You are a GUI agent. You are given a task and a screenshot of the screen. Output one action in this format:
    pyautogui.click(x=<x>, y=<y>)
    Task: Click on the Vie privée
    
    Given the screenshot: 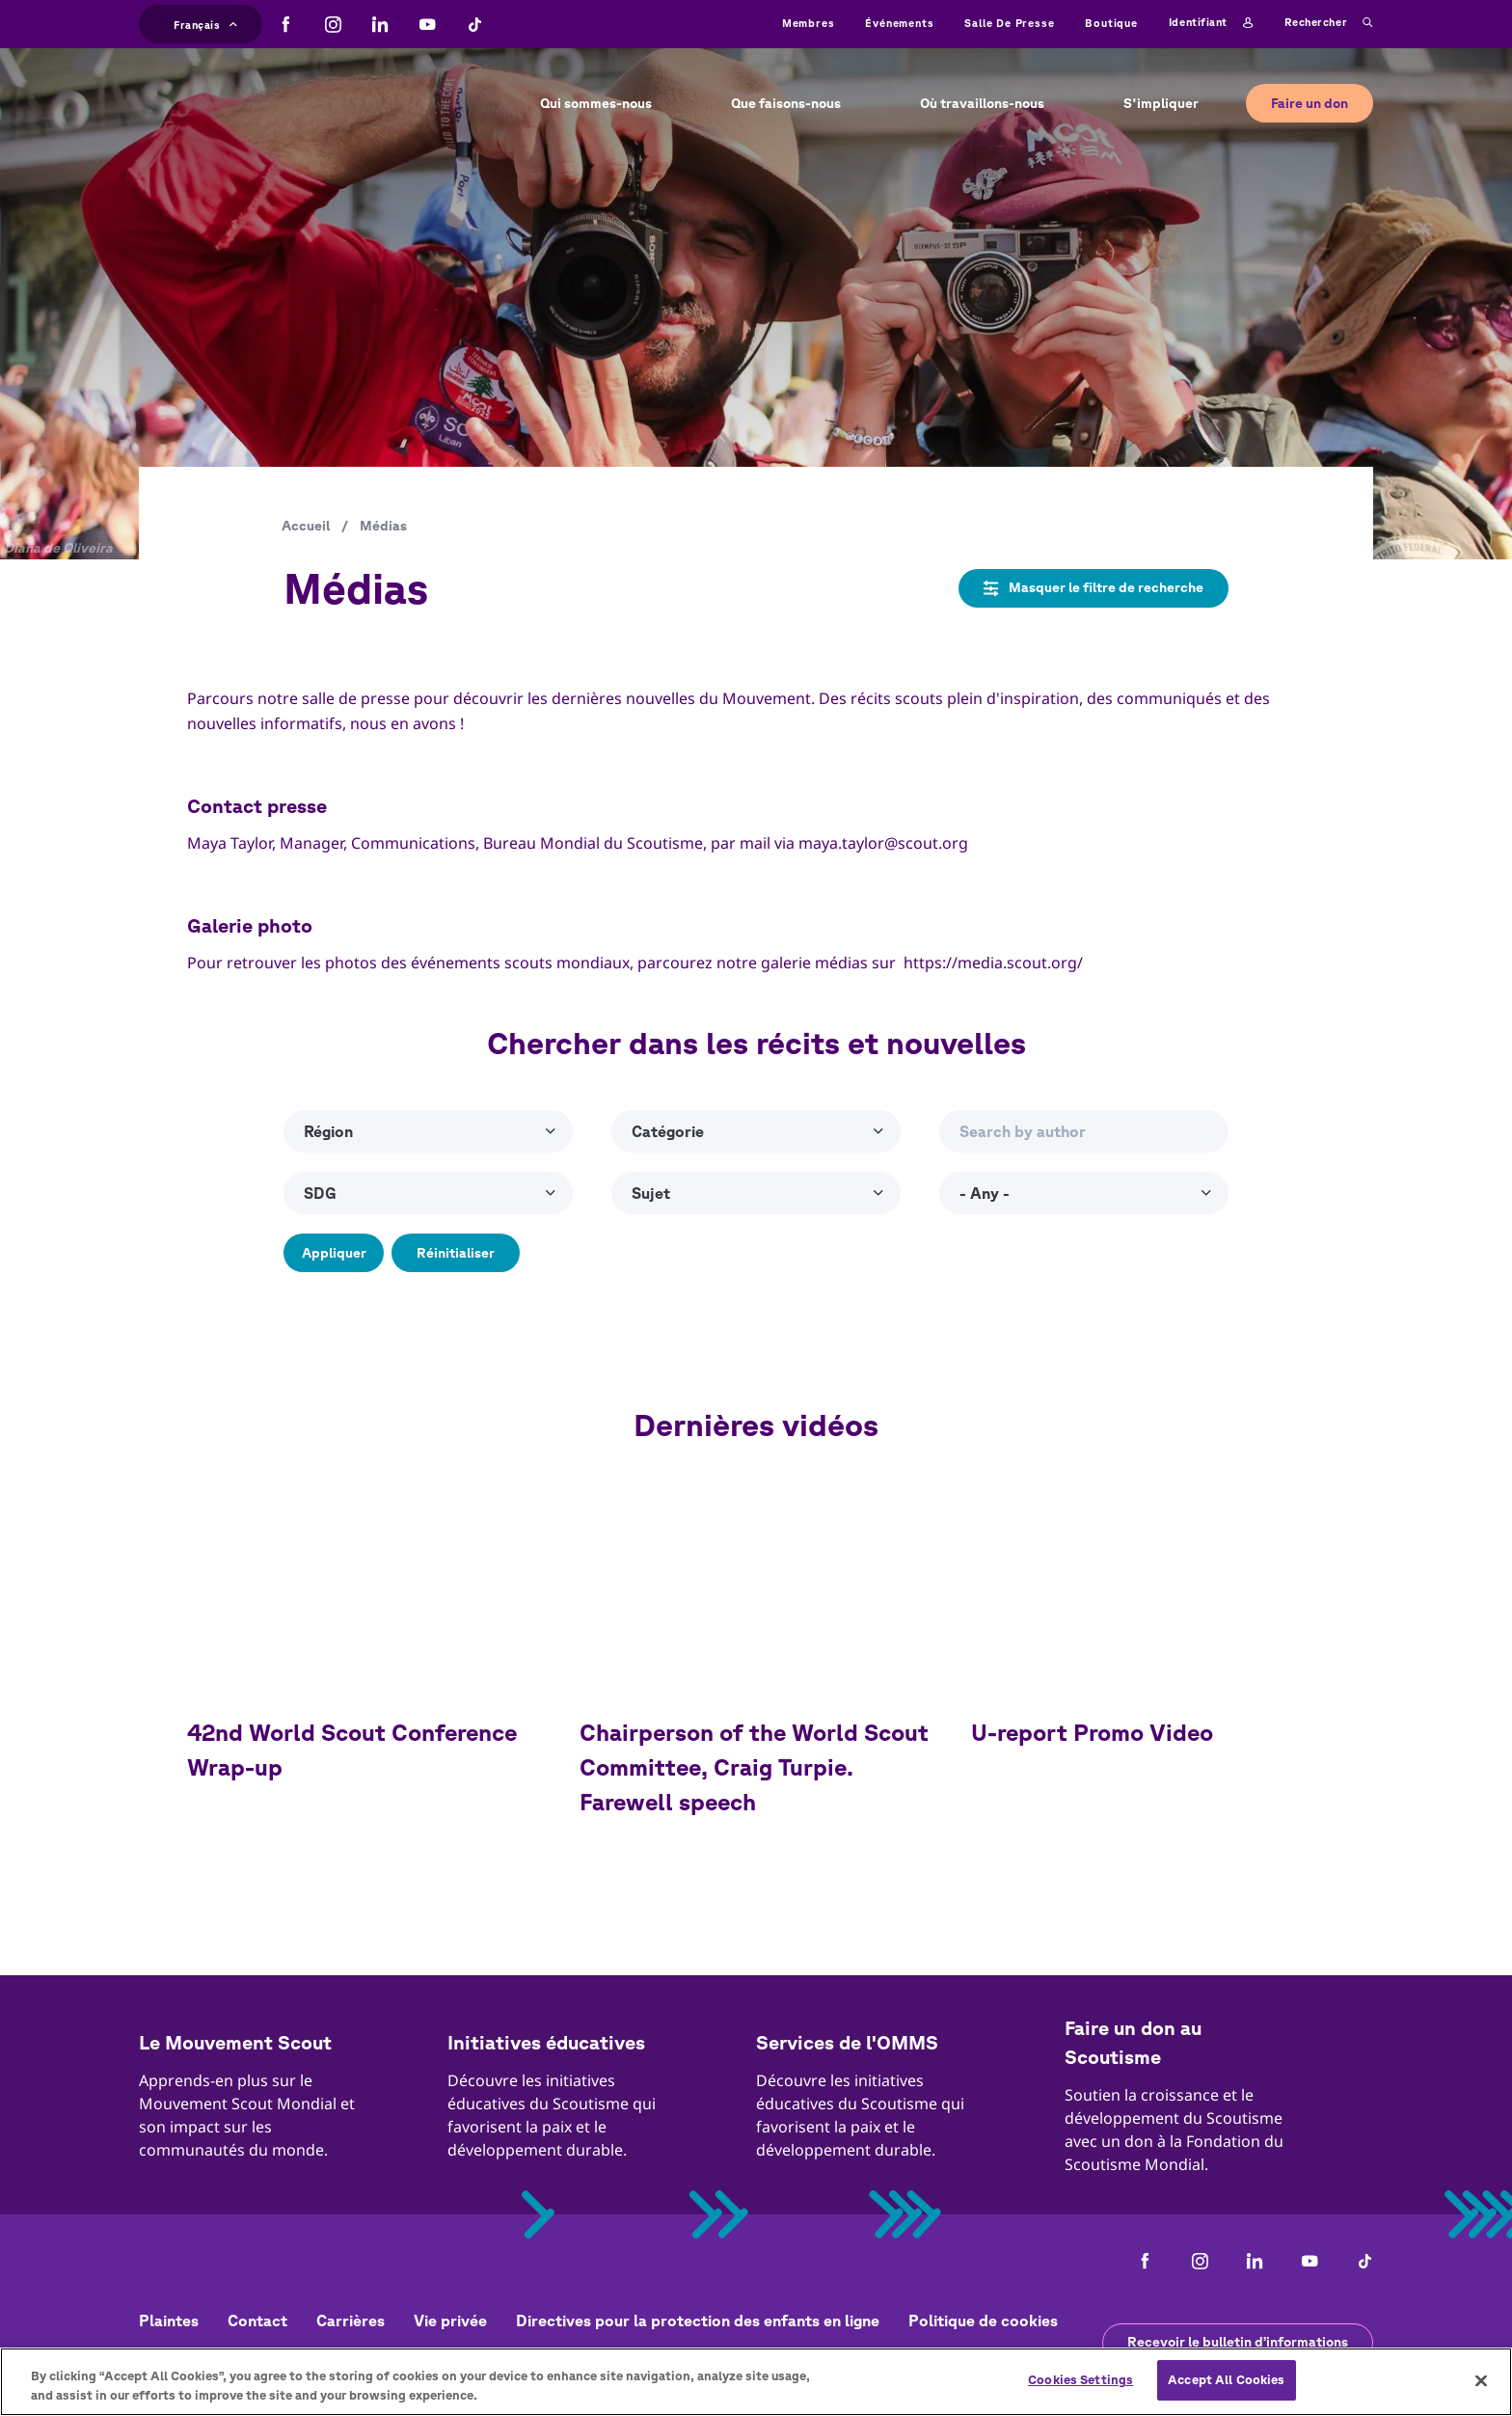 What is the action you would take?
    pyautogui.click(x=450, y=2320)
    